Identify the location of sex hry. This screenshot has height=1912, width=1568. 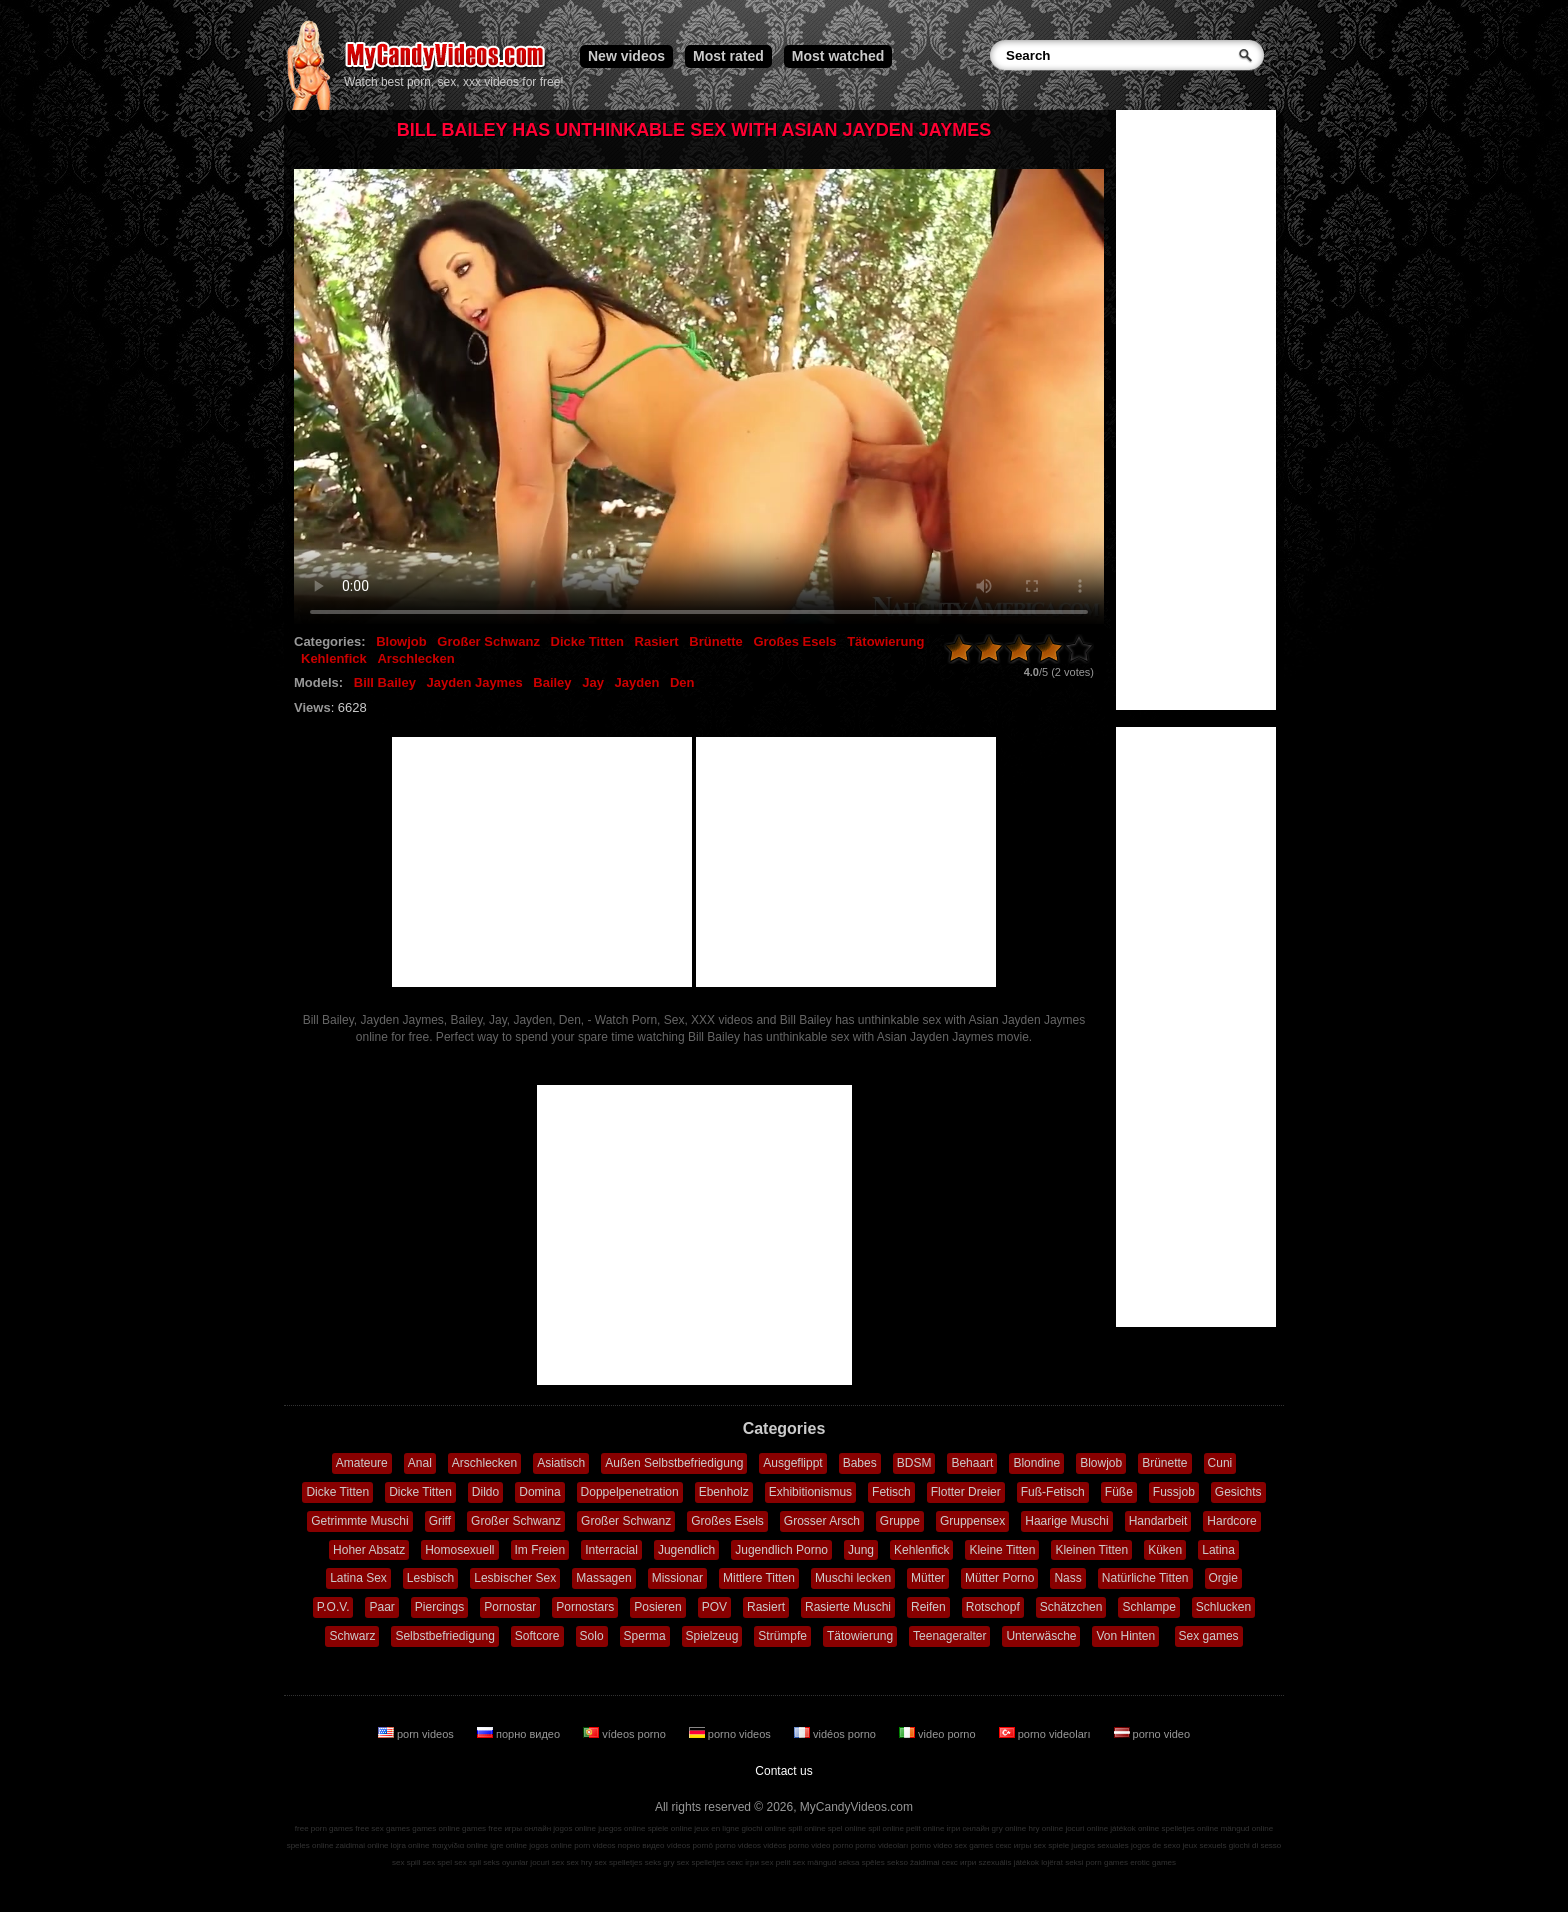
(579, 1862).